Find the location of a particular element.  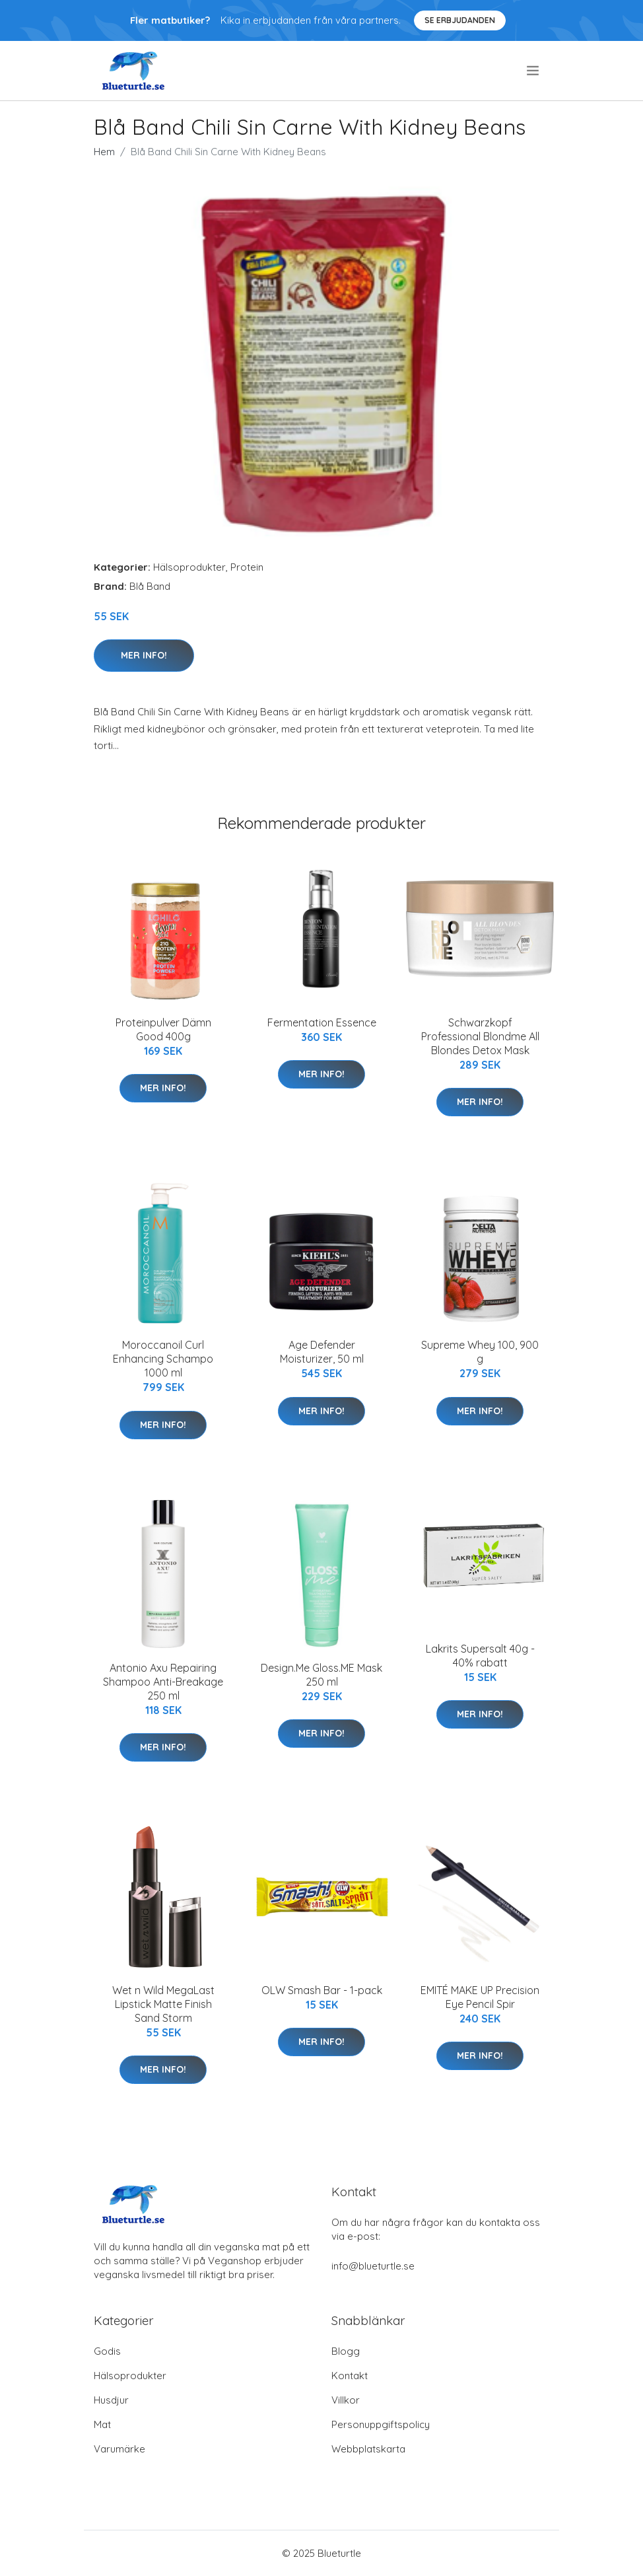

Fermentation Essence is located at coordinates (321, 1022).